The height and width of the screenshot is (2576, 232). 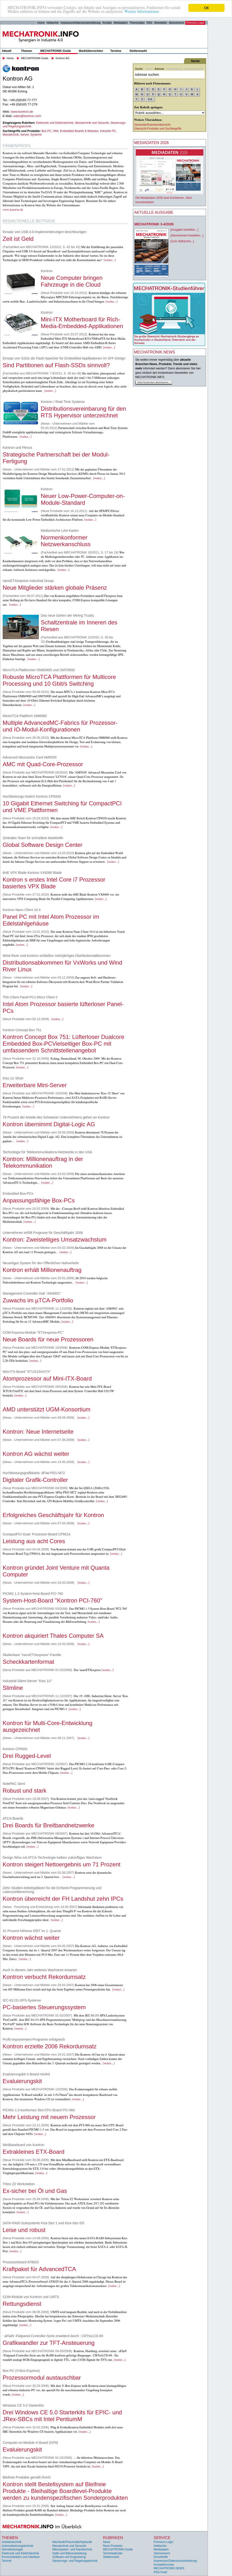 I want to click on Distributionsvereinbarung für den RTS Hypervisor unterzeichnet, so click(x=83, y=412).